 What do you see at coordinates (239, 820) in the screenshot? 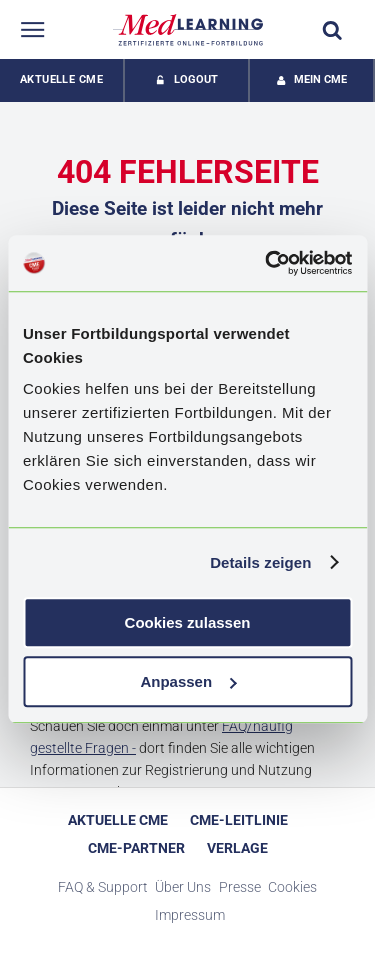
I see `CME-Leitlinie` at bounding box center [239, 820].